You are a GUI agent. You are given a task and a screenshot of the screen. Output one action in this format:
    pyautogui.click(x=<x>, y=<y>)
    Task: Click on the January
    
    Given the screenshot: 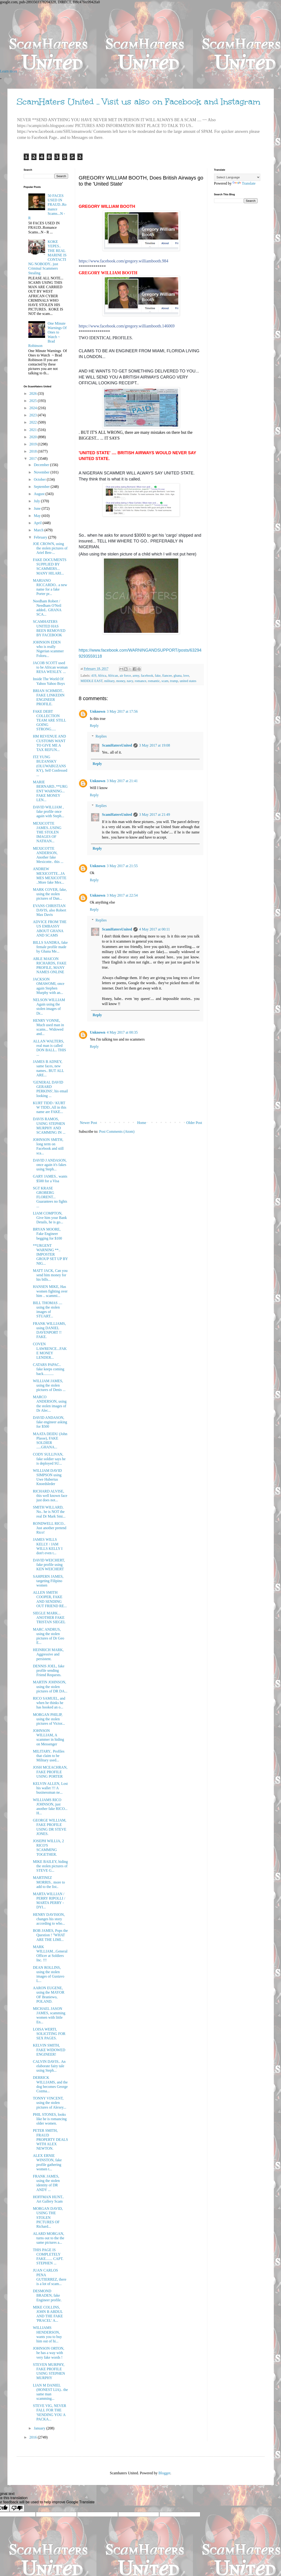 What is the action you would take?
    pyautogui.click(x=40, y=2428)
    